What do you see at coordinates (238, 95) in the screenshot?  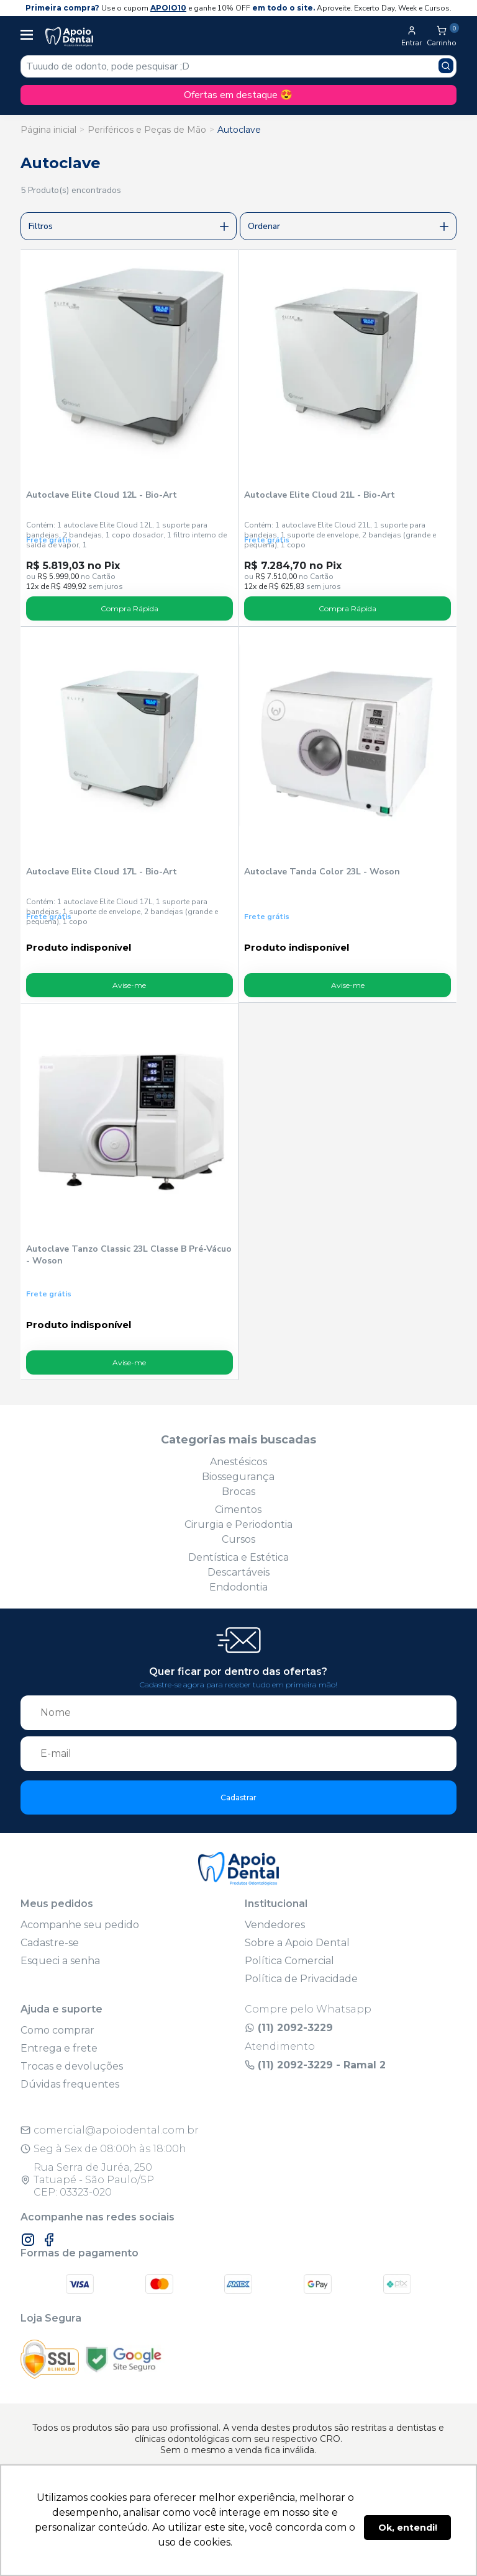 I see `Ofertas em destaque 😍` at bounding box center [238, 95].